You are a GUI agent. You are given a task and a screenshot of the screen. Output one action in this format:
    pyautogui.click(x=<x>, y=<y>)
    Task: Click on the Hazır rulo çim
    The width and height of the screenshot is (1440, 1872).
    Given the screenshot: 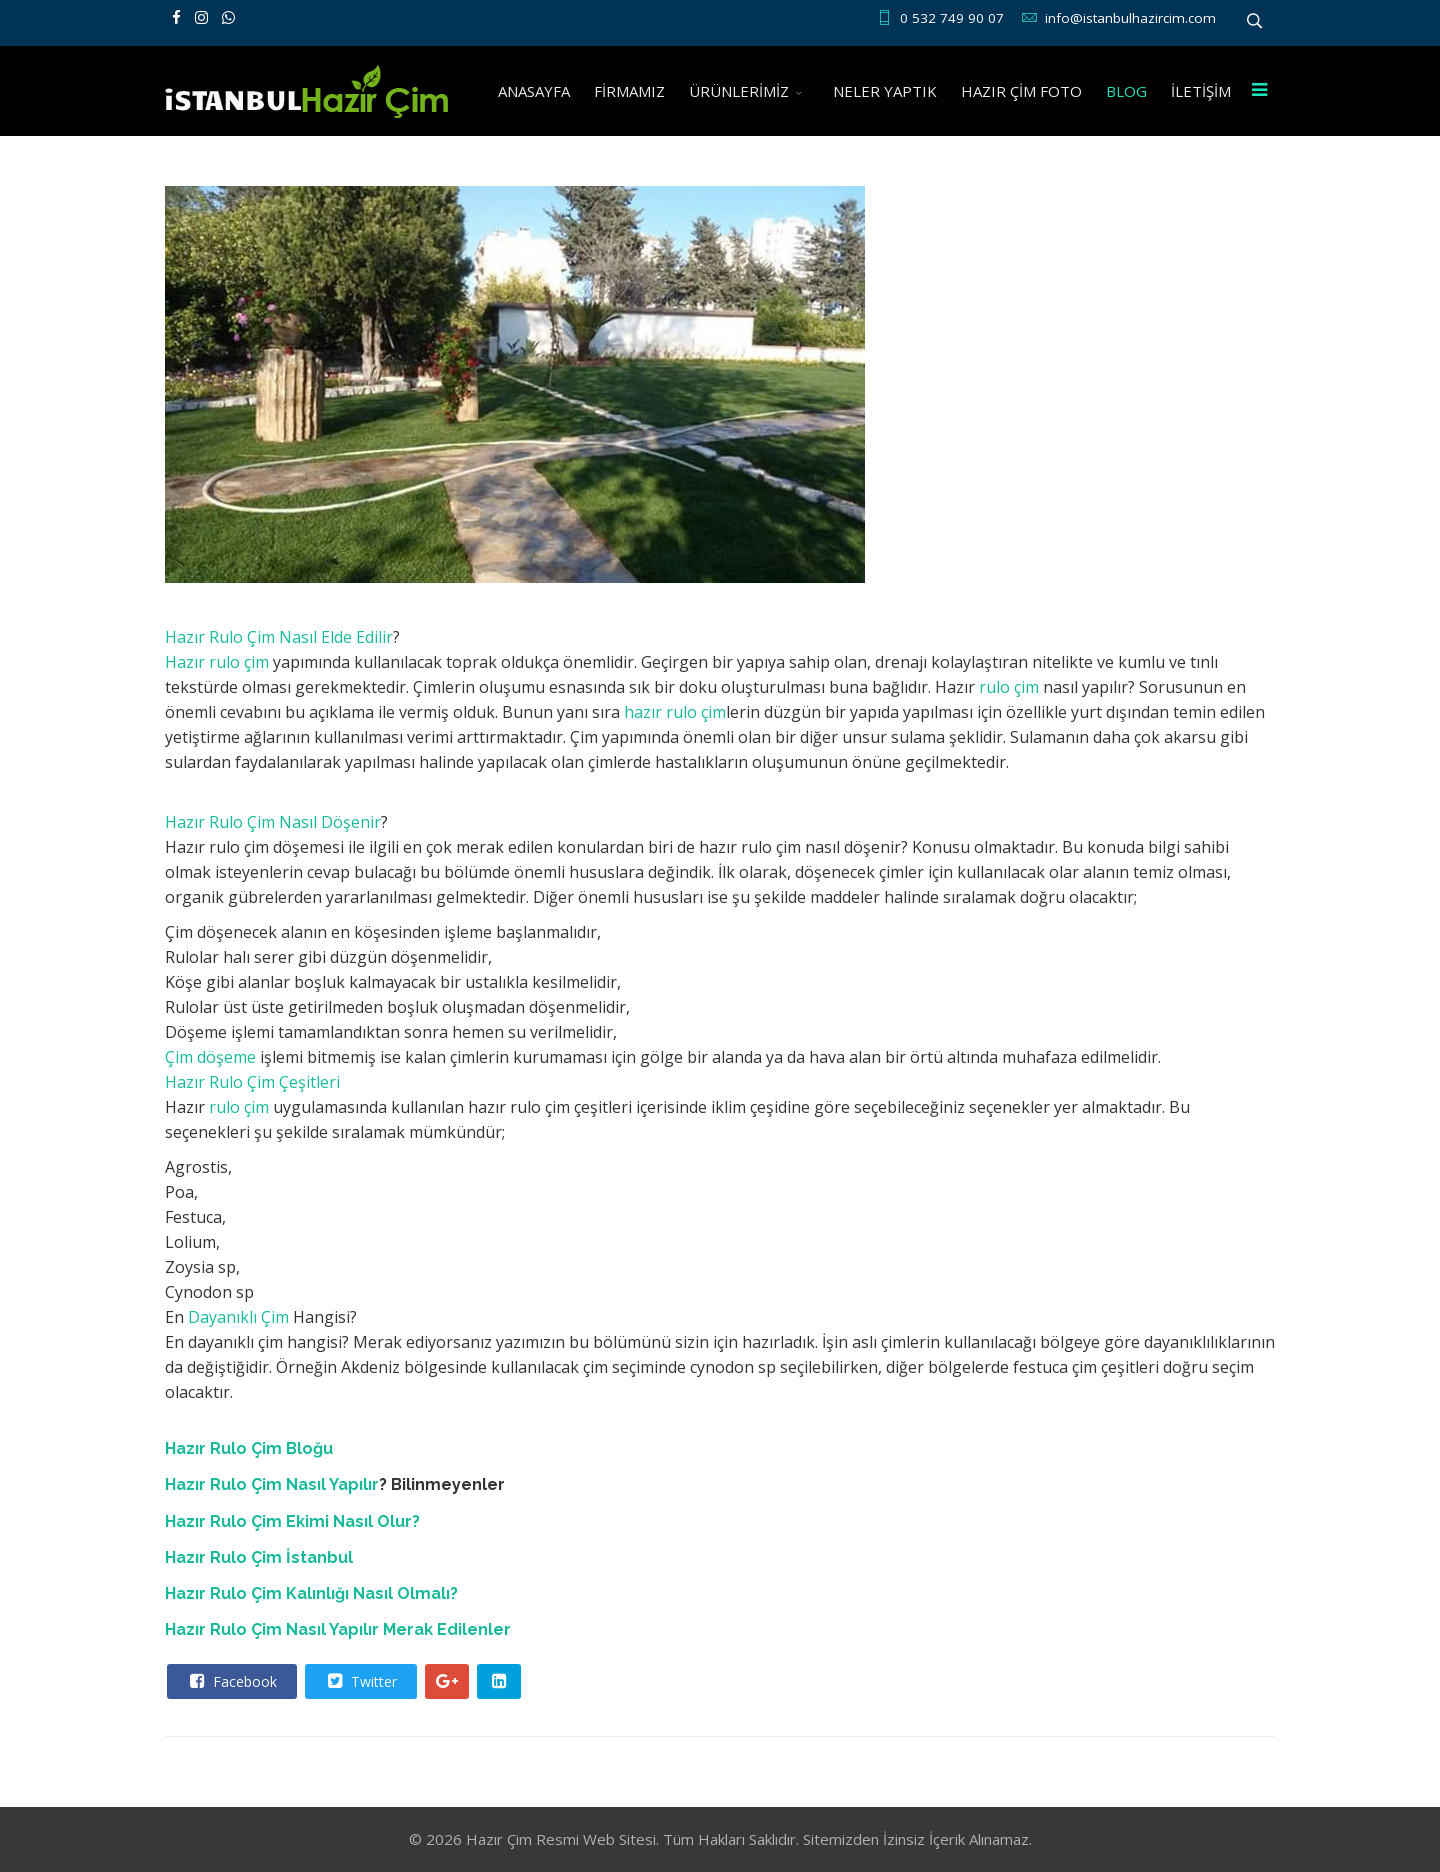 What is the action you would take?
    pyautogui.click(x=217, y=662)
    